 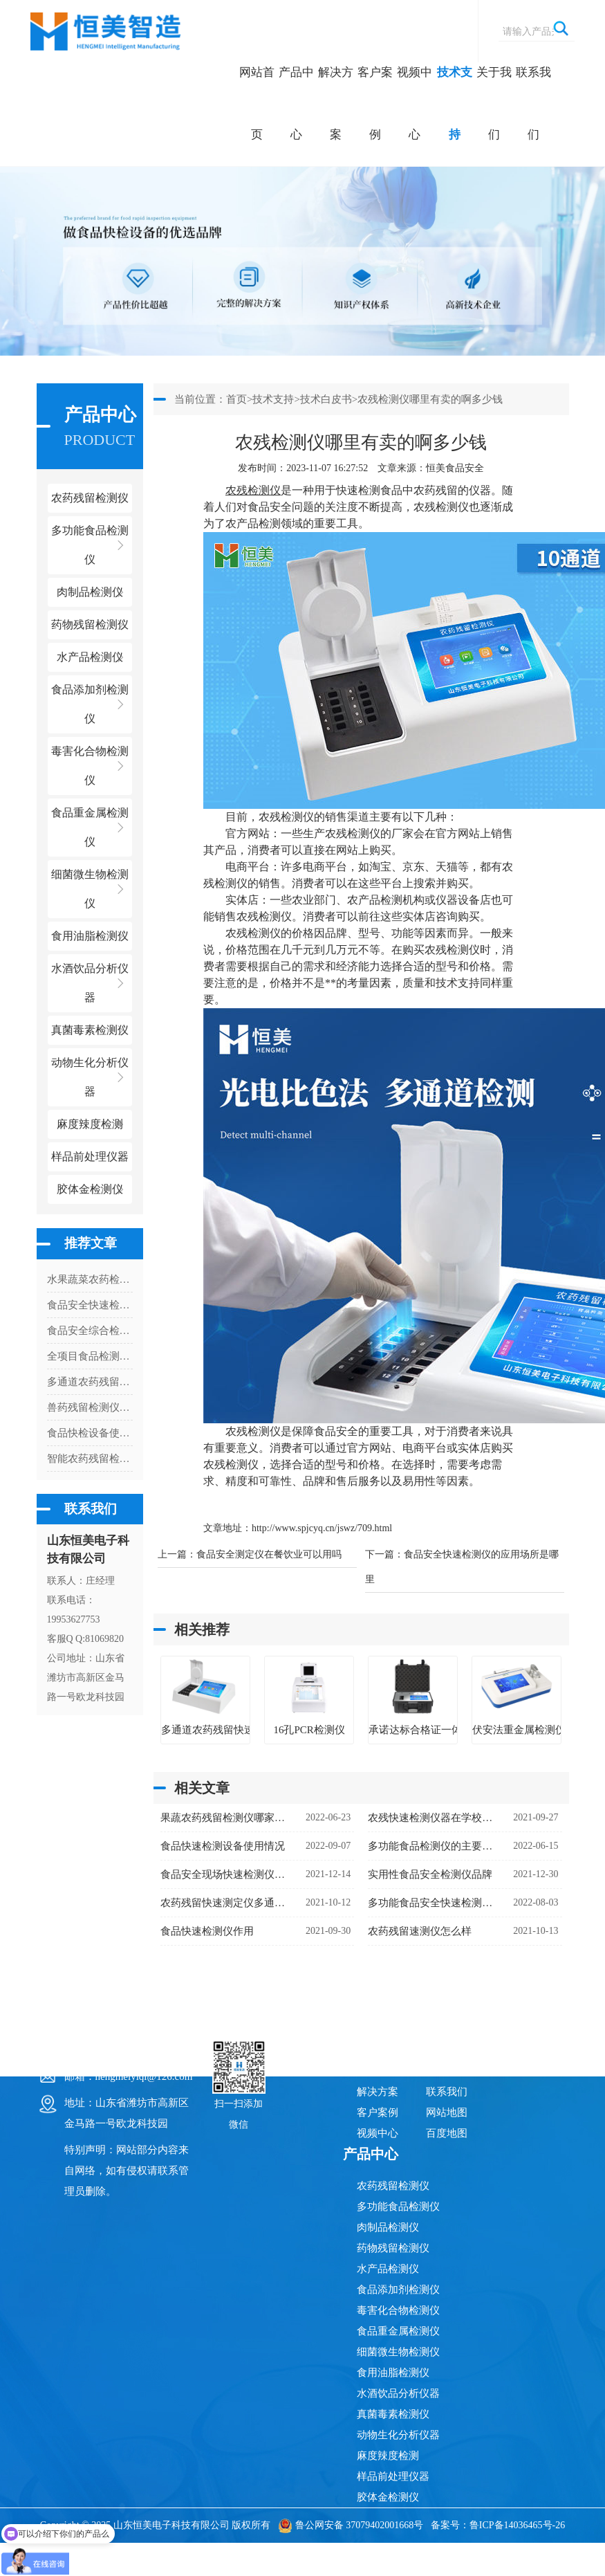 I want to click on 多通道农药残留检测仪管控高毒农药使用, so click(x=90, y=1381).